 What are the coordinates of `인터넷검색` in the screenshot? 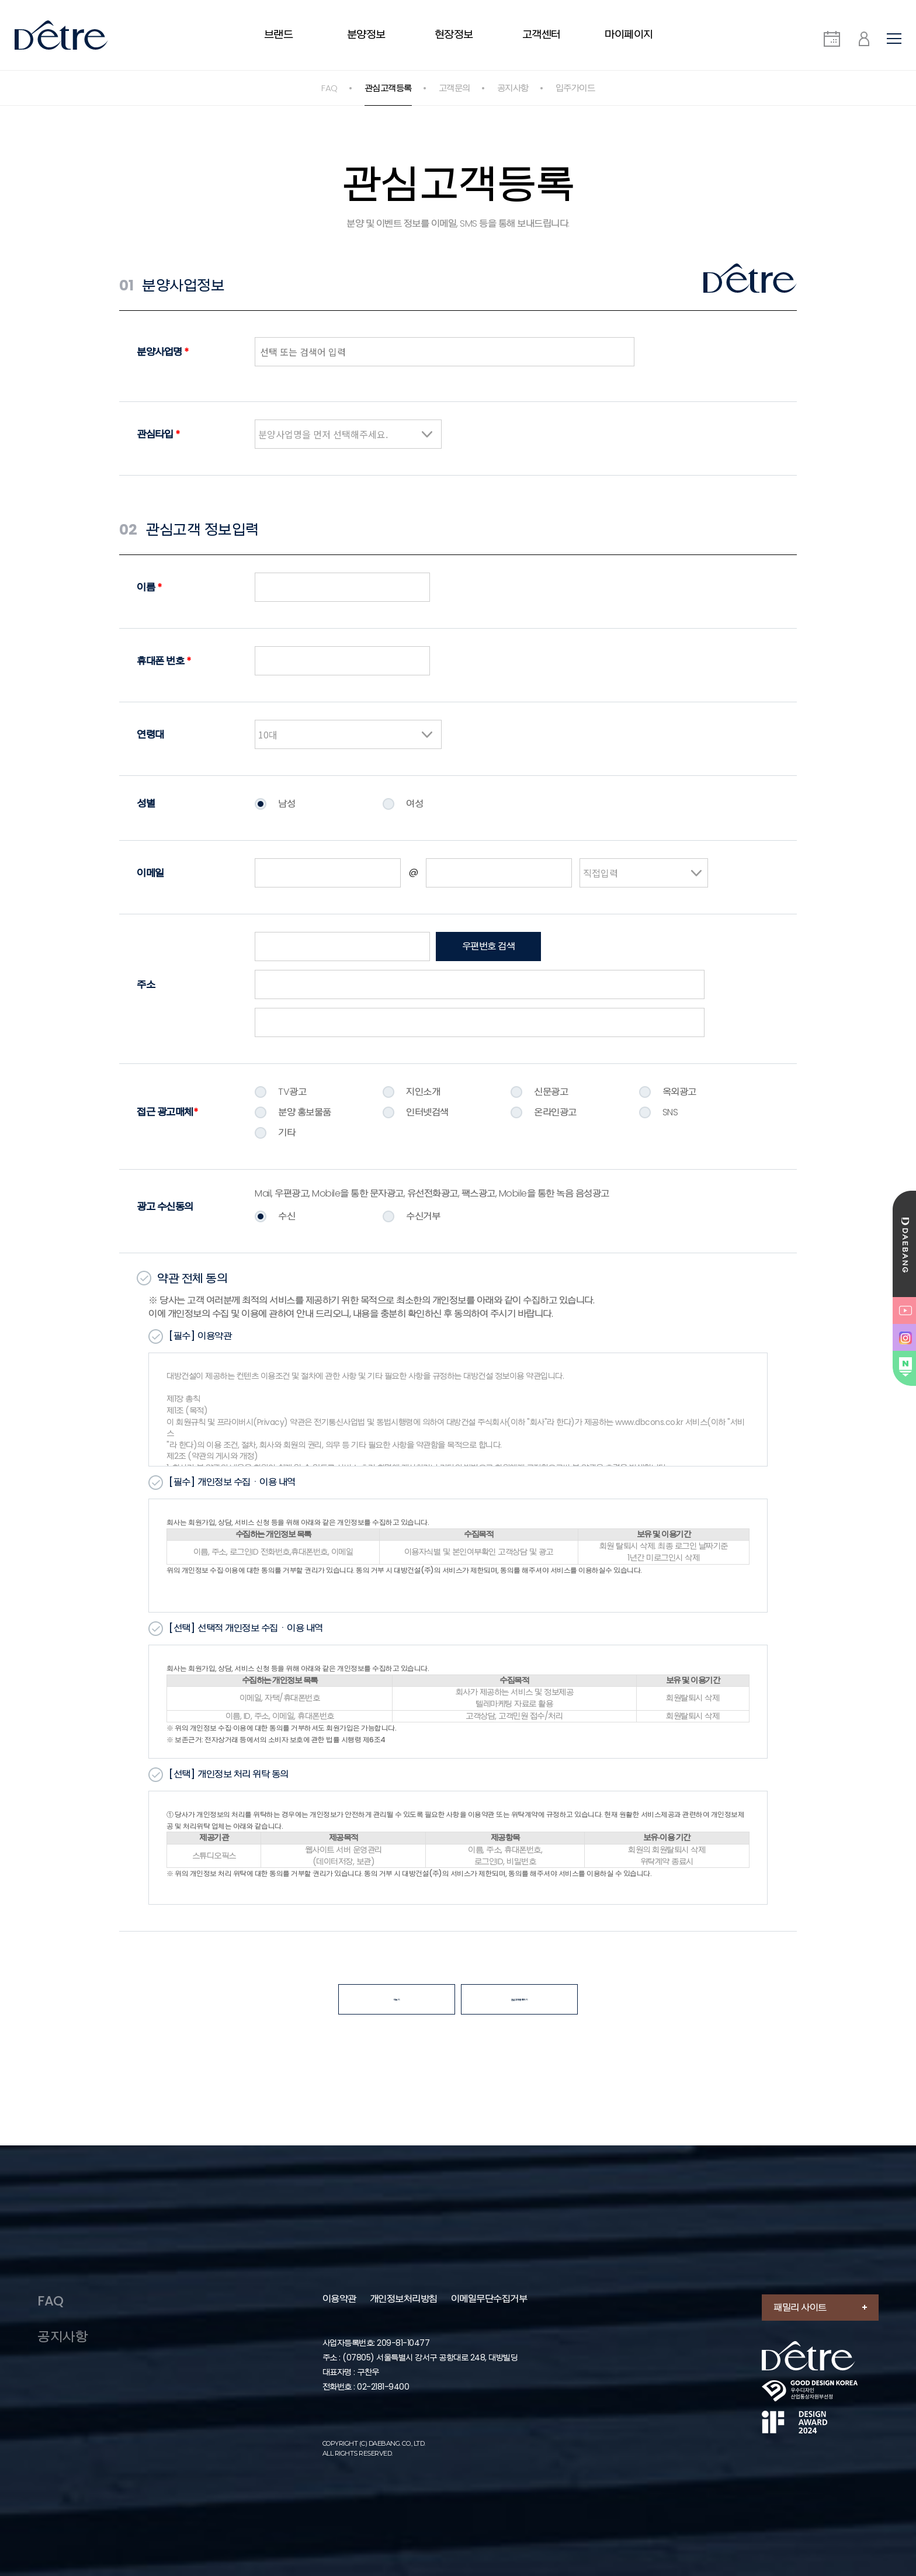 It's located at (427, 1112).